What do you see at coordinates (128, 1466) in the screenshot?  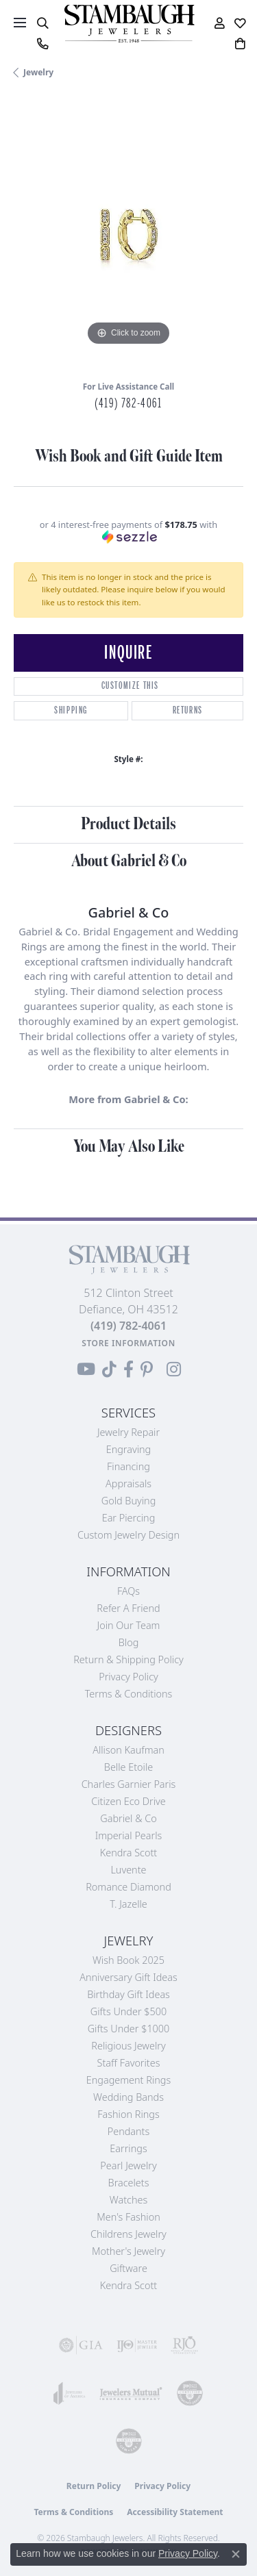 I see `Financing` at bounding box center [128, 1466].